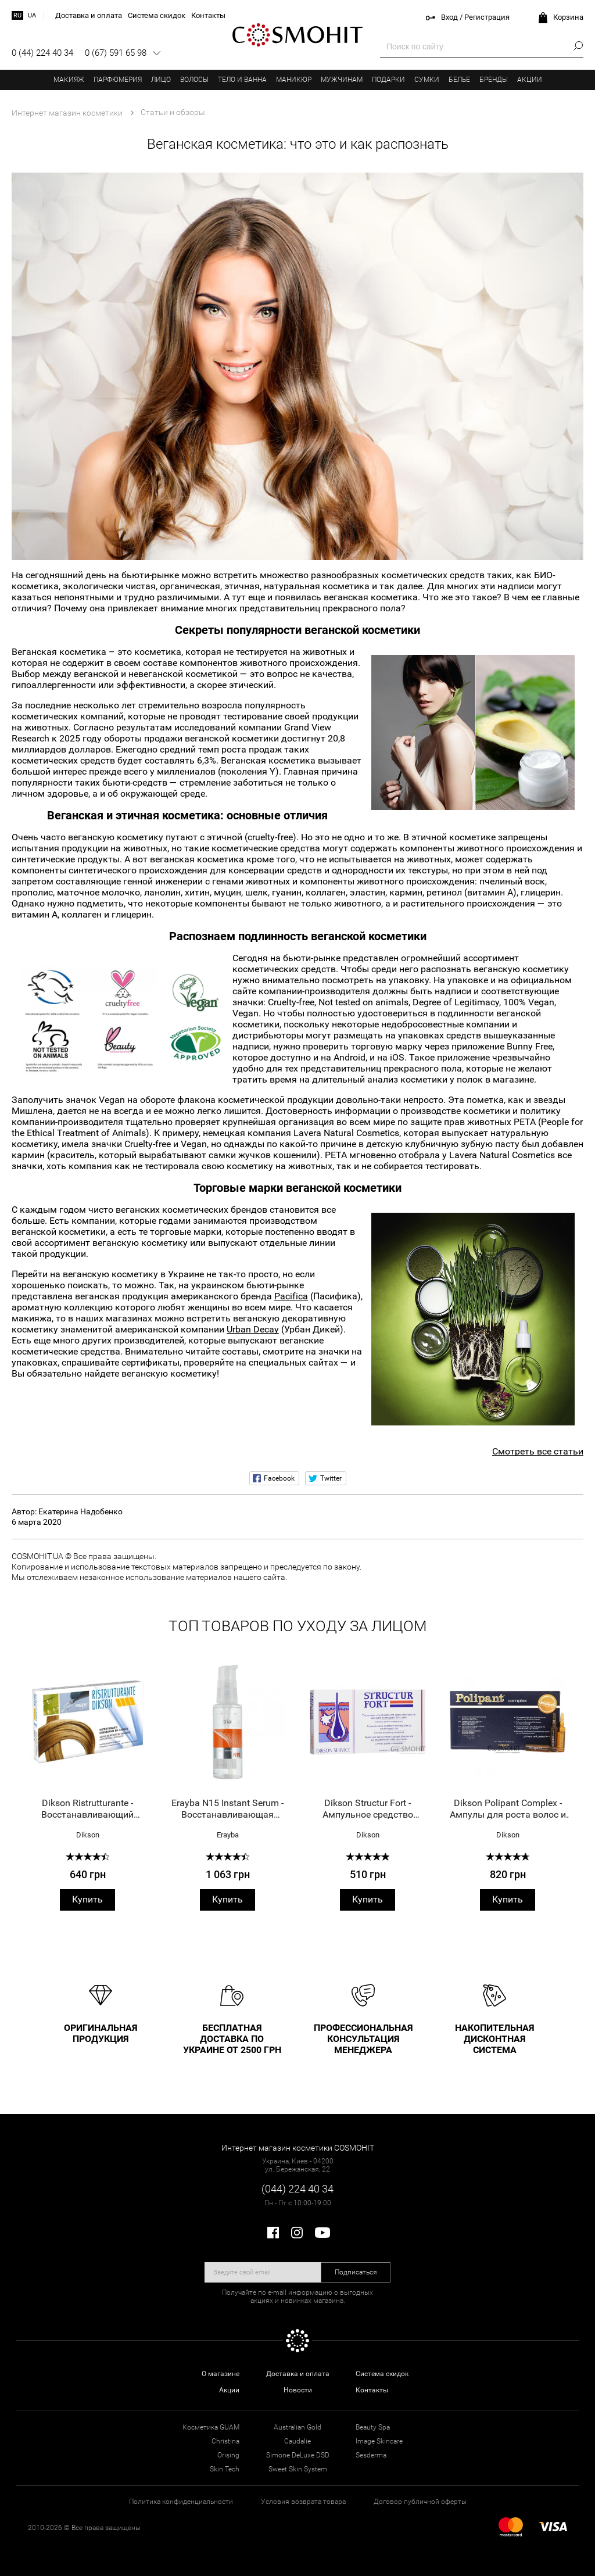 Image resolution: width=595 pixels, height=2576 pixels. What do you see at coordinates (382, 2374) in the screenshot?
I see `Система скидок` at bounding box center [382, 2374].